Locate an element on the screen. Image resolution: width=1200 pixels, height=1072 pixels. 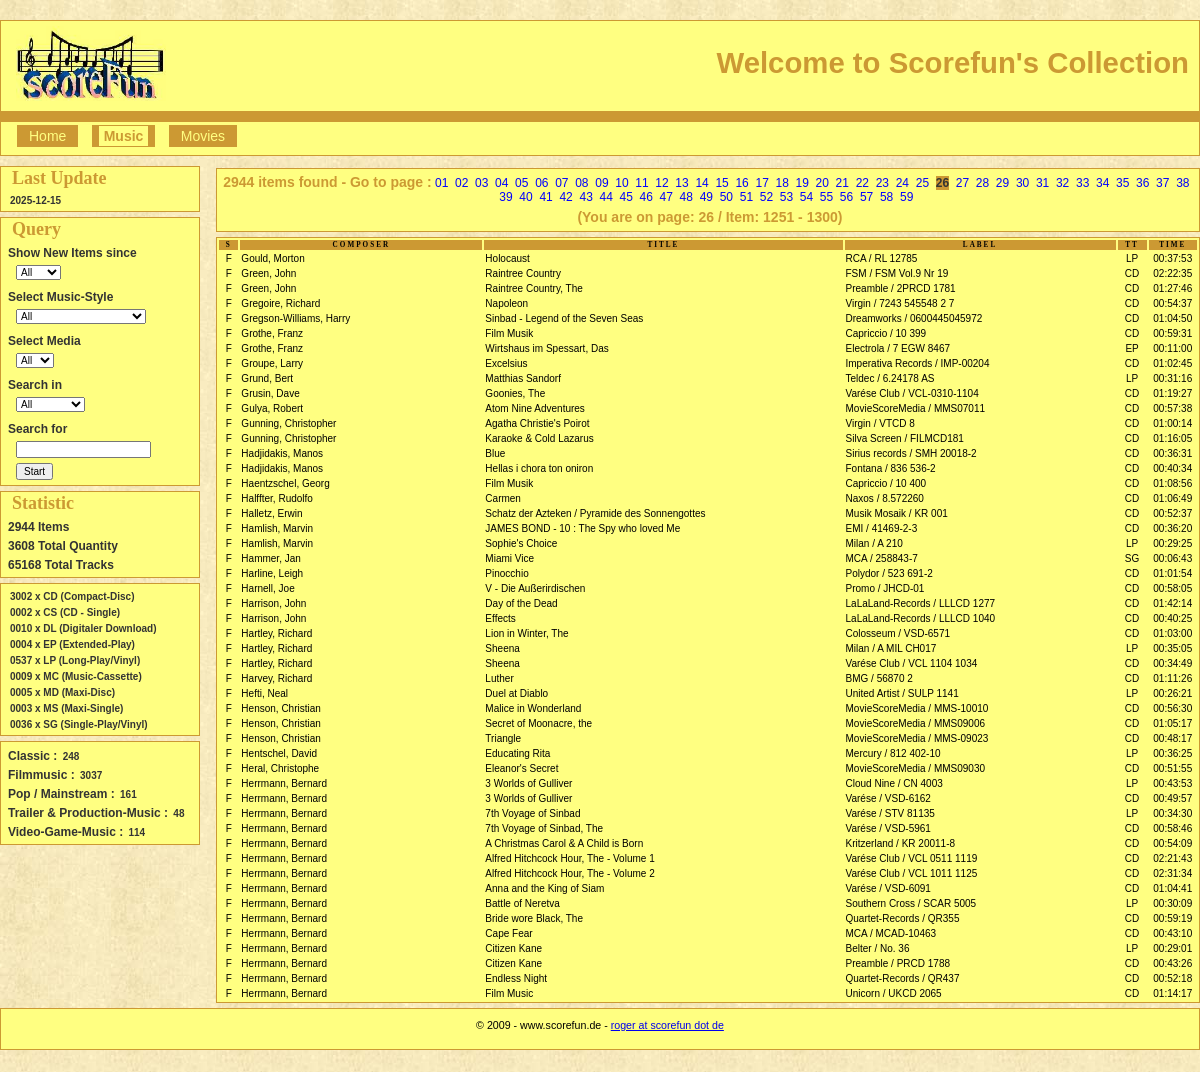
00:29:01 is located at coordinates (1172, 948).